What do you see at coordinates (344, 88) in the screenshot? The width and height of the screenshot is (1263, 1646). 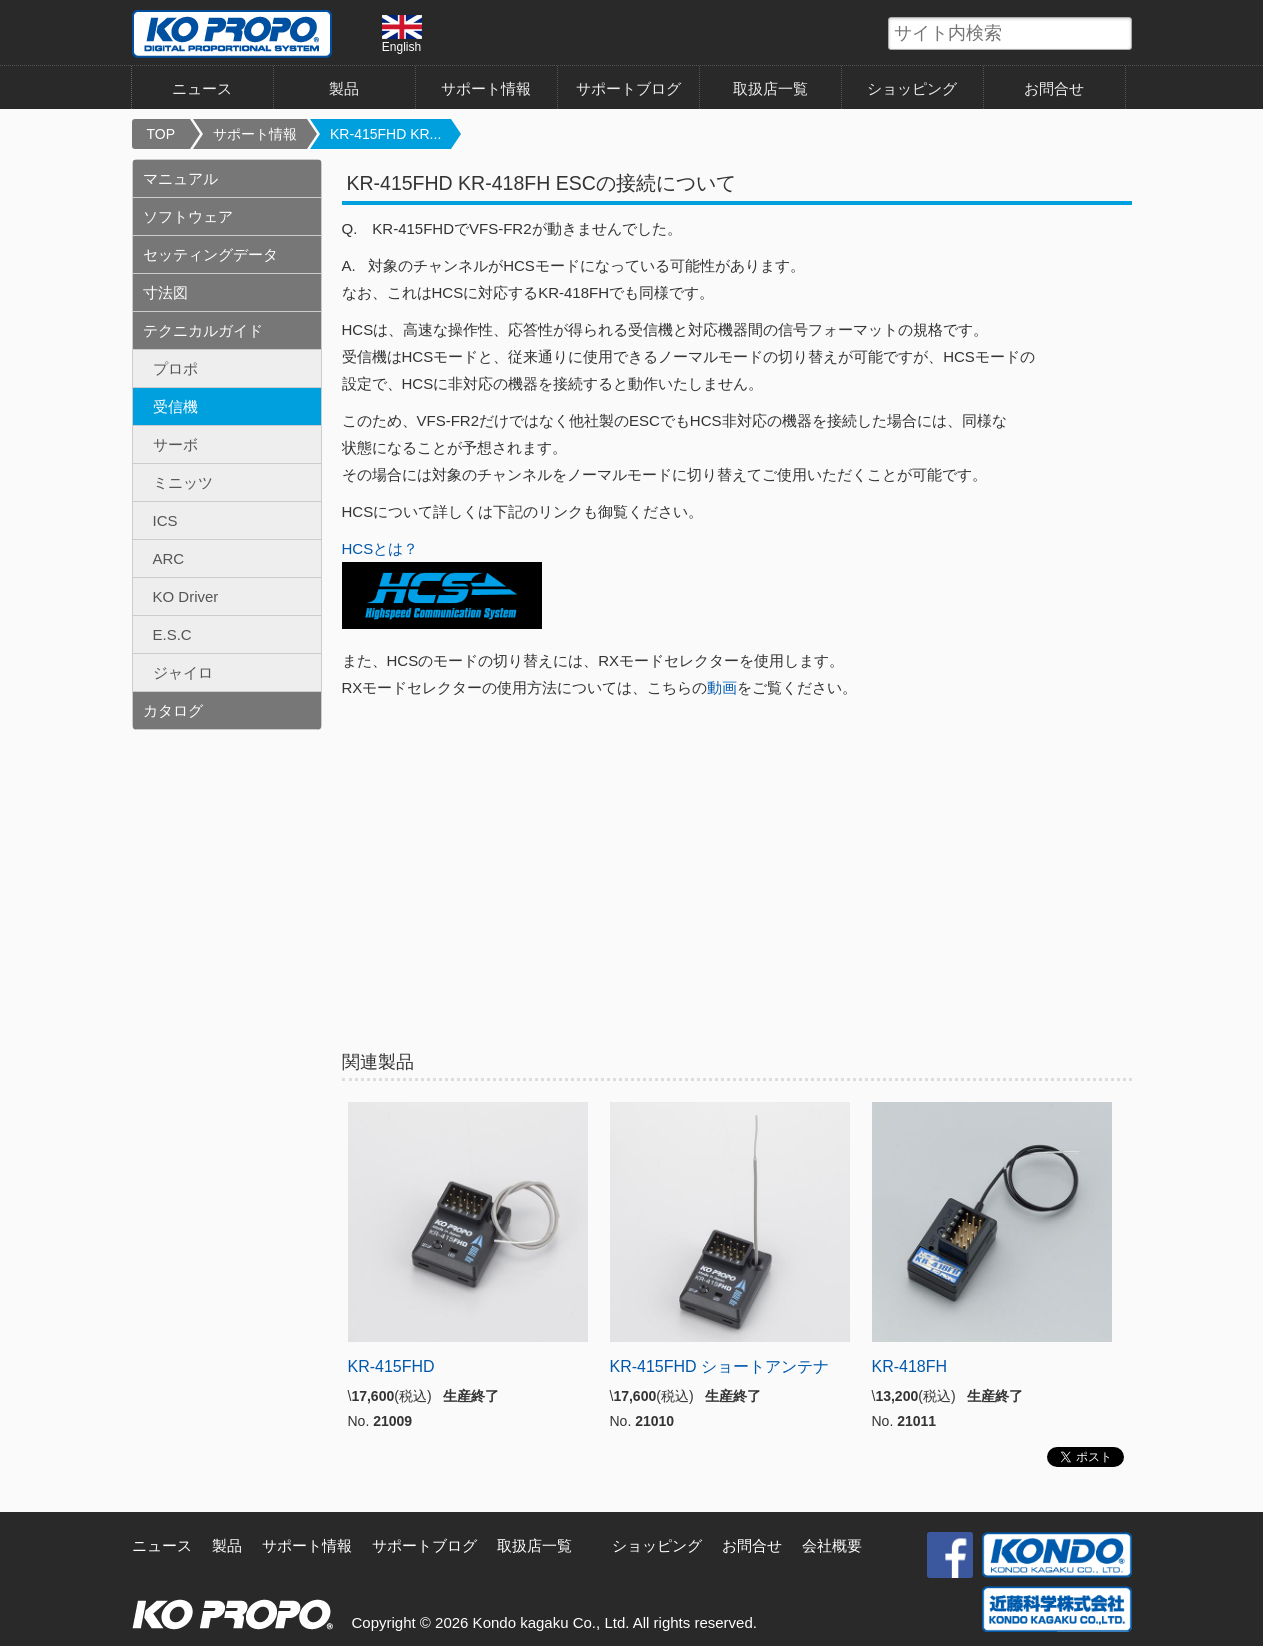 I see `製品` at bounding box center [344, 88].